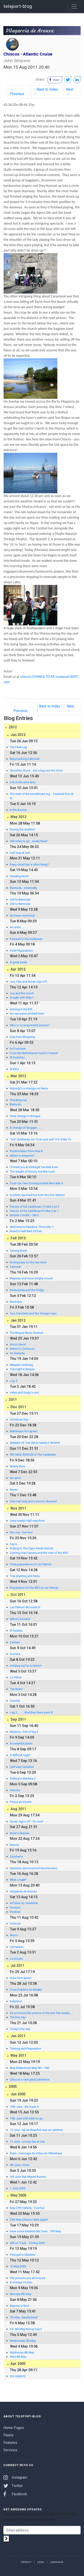 This screenshot has width=84, height=2576. What do you see at coordinates (10, 2450) in the screenshot?
I see `Services` at bounding box center [10, 2450].